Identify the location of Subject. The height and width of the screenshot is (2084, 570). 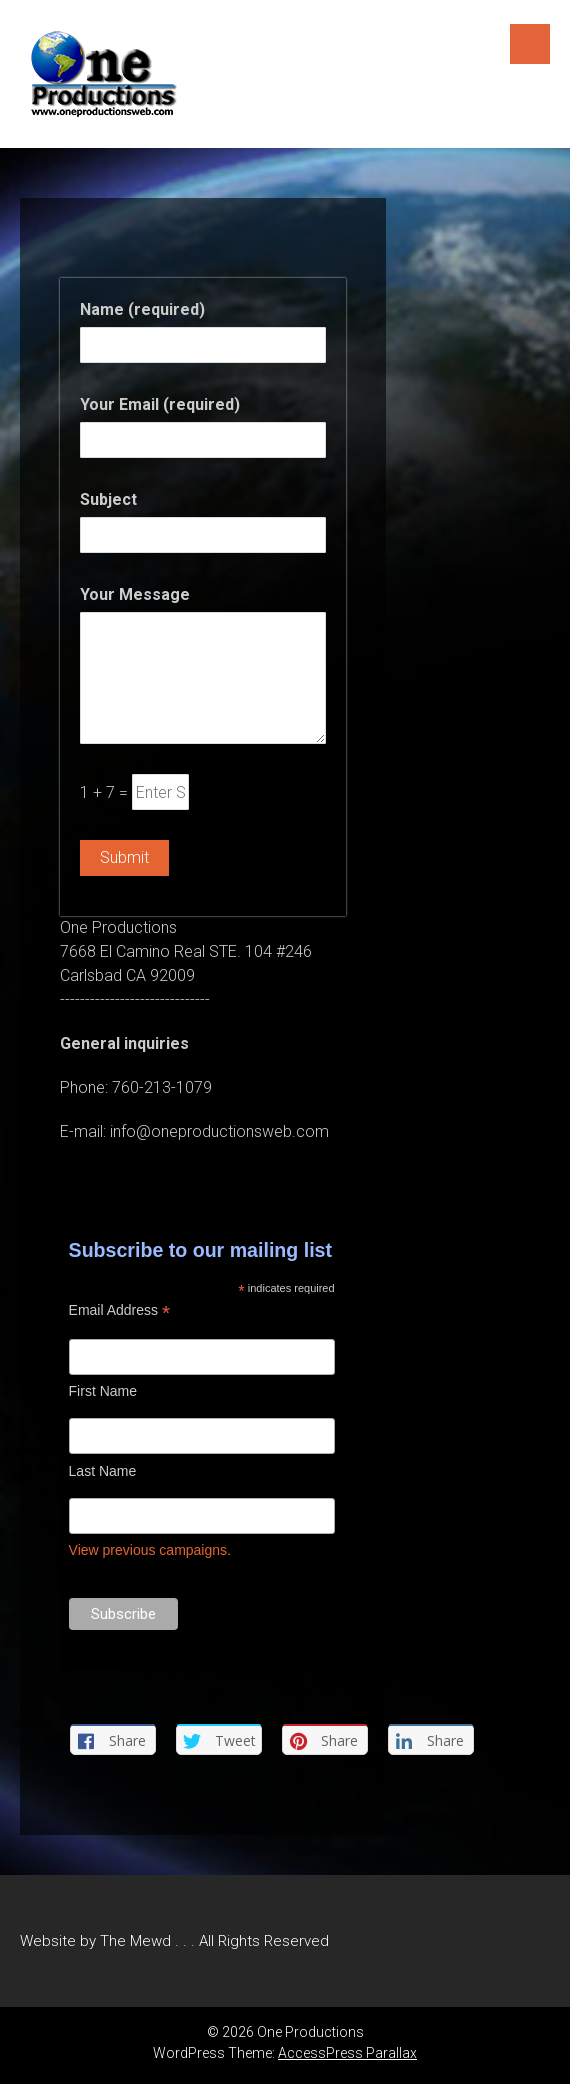
(108, 499).